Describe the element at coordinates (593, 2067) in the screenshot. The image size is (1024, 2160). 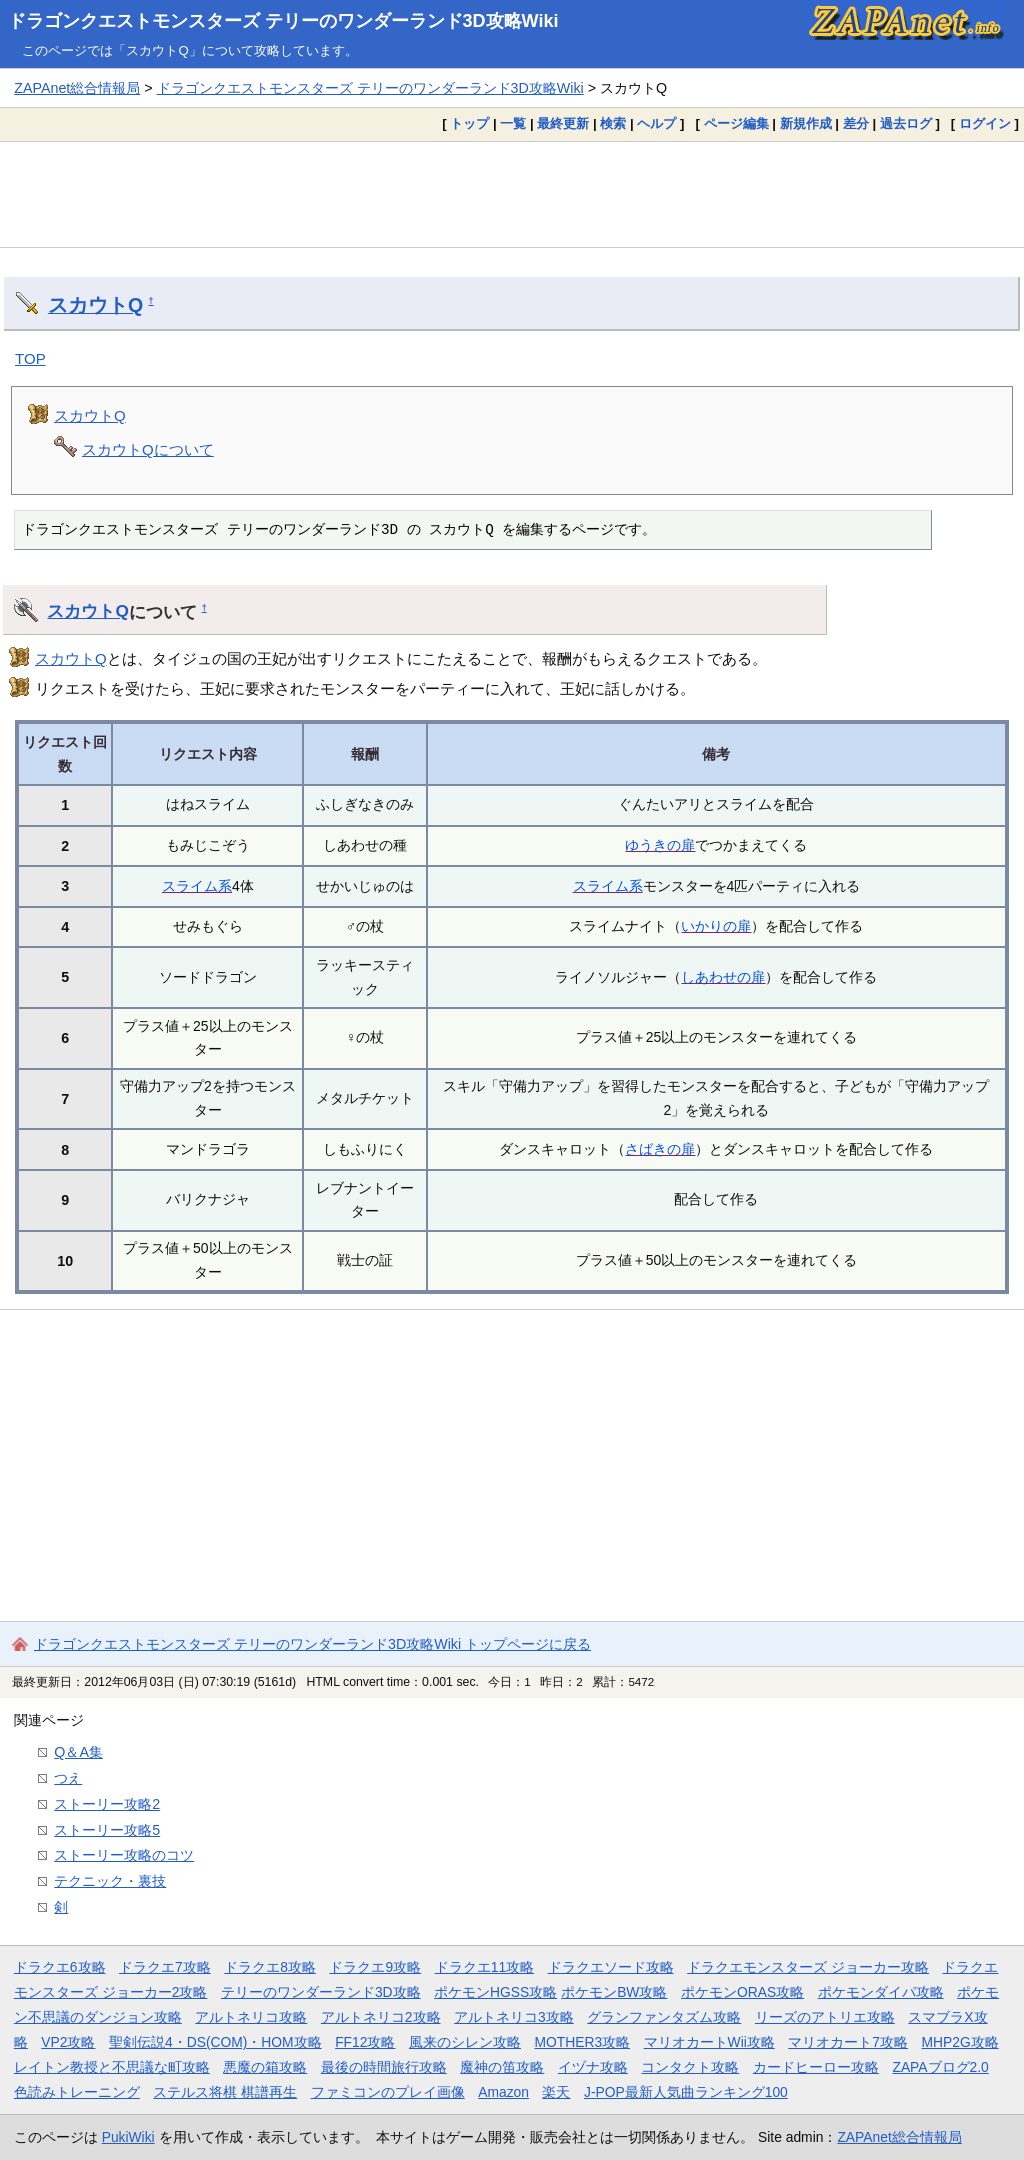
I see `イヅナ攻略` at that location.